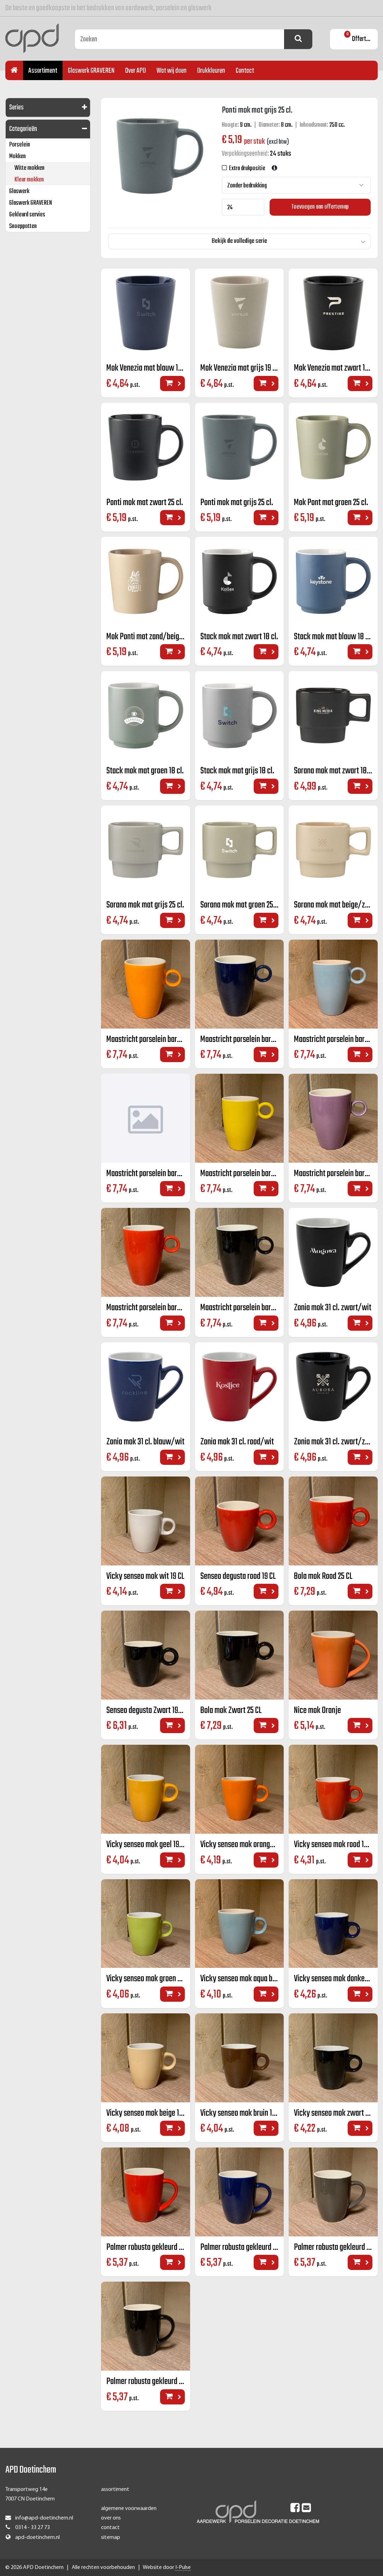 This screenshot has width=383, height=2576. Describe the element at coordinates (23, 226) in the screenshot. I see `Snoeppotten` at that location.